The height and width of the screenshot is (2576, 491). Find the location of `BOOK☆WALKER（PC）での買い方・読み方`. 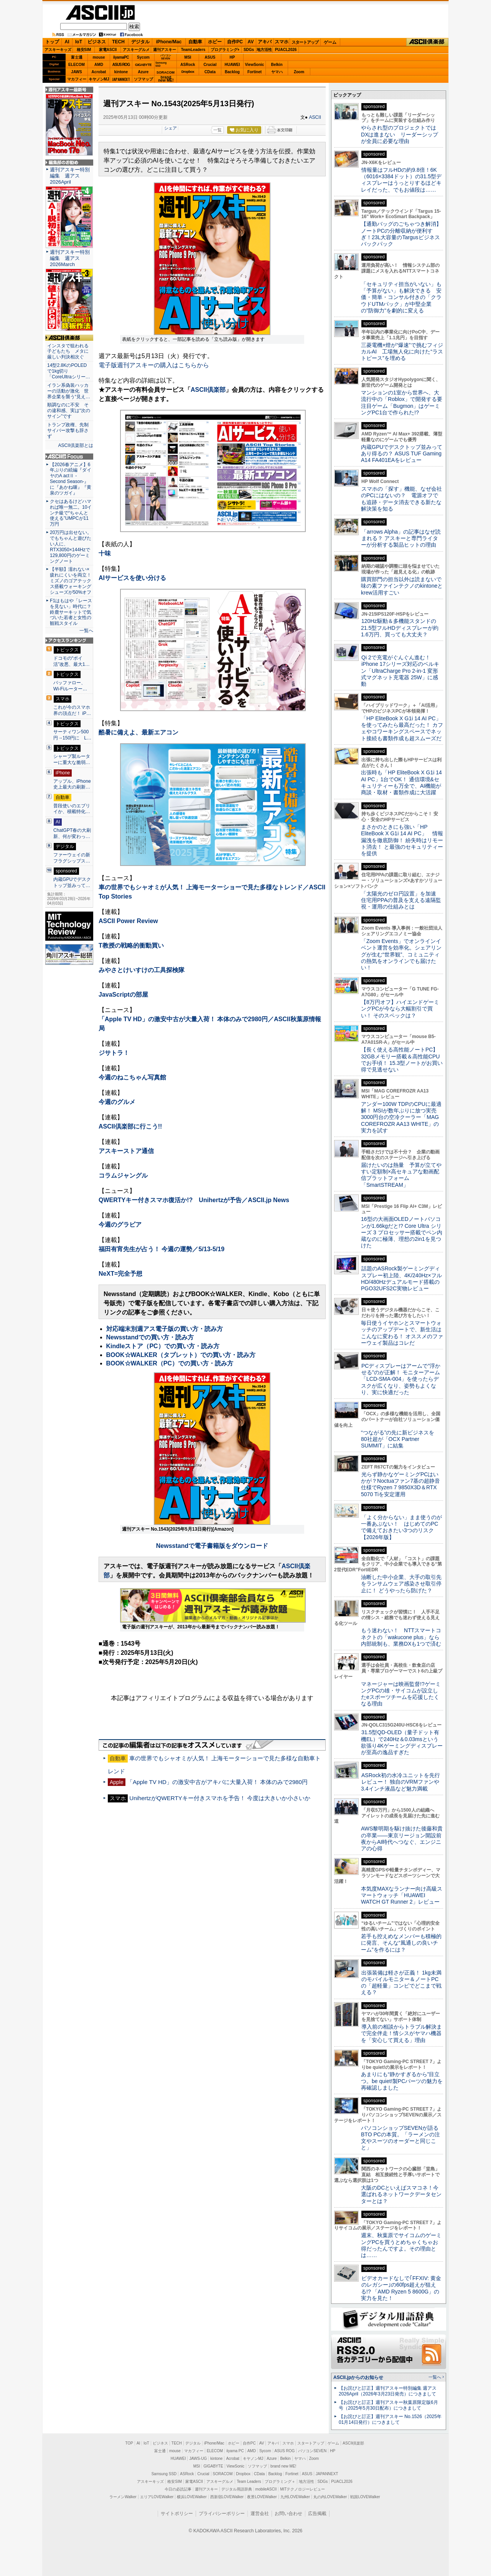

BOOK☆WALKER（PC）での買い方・読み方 is located at coordinates (170, 1363).